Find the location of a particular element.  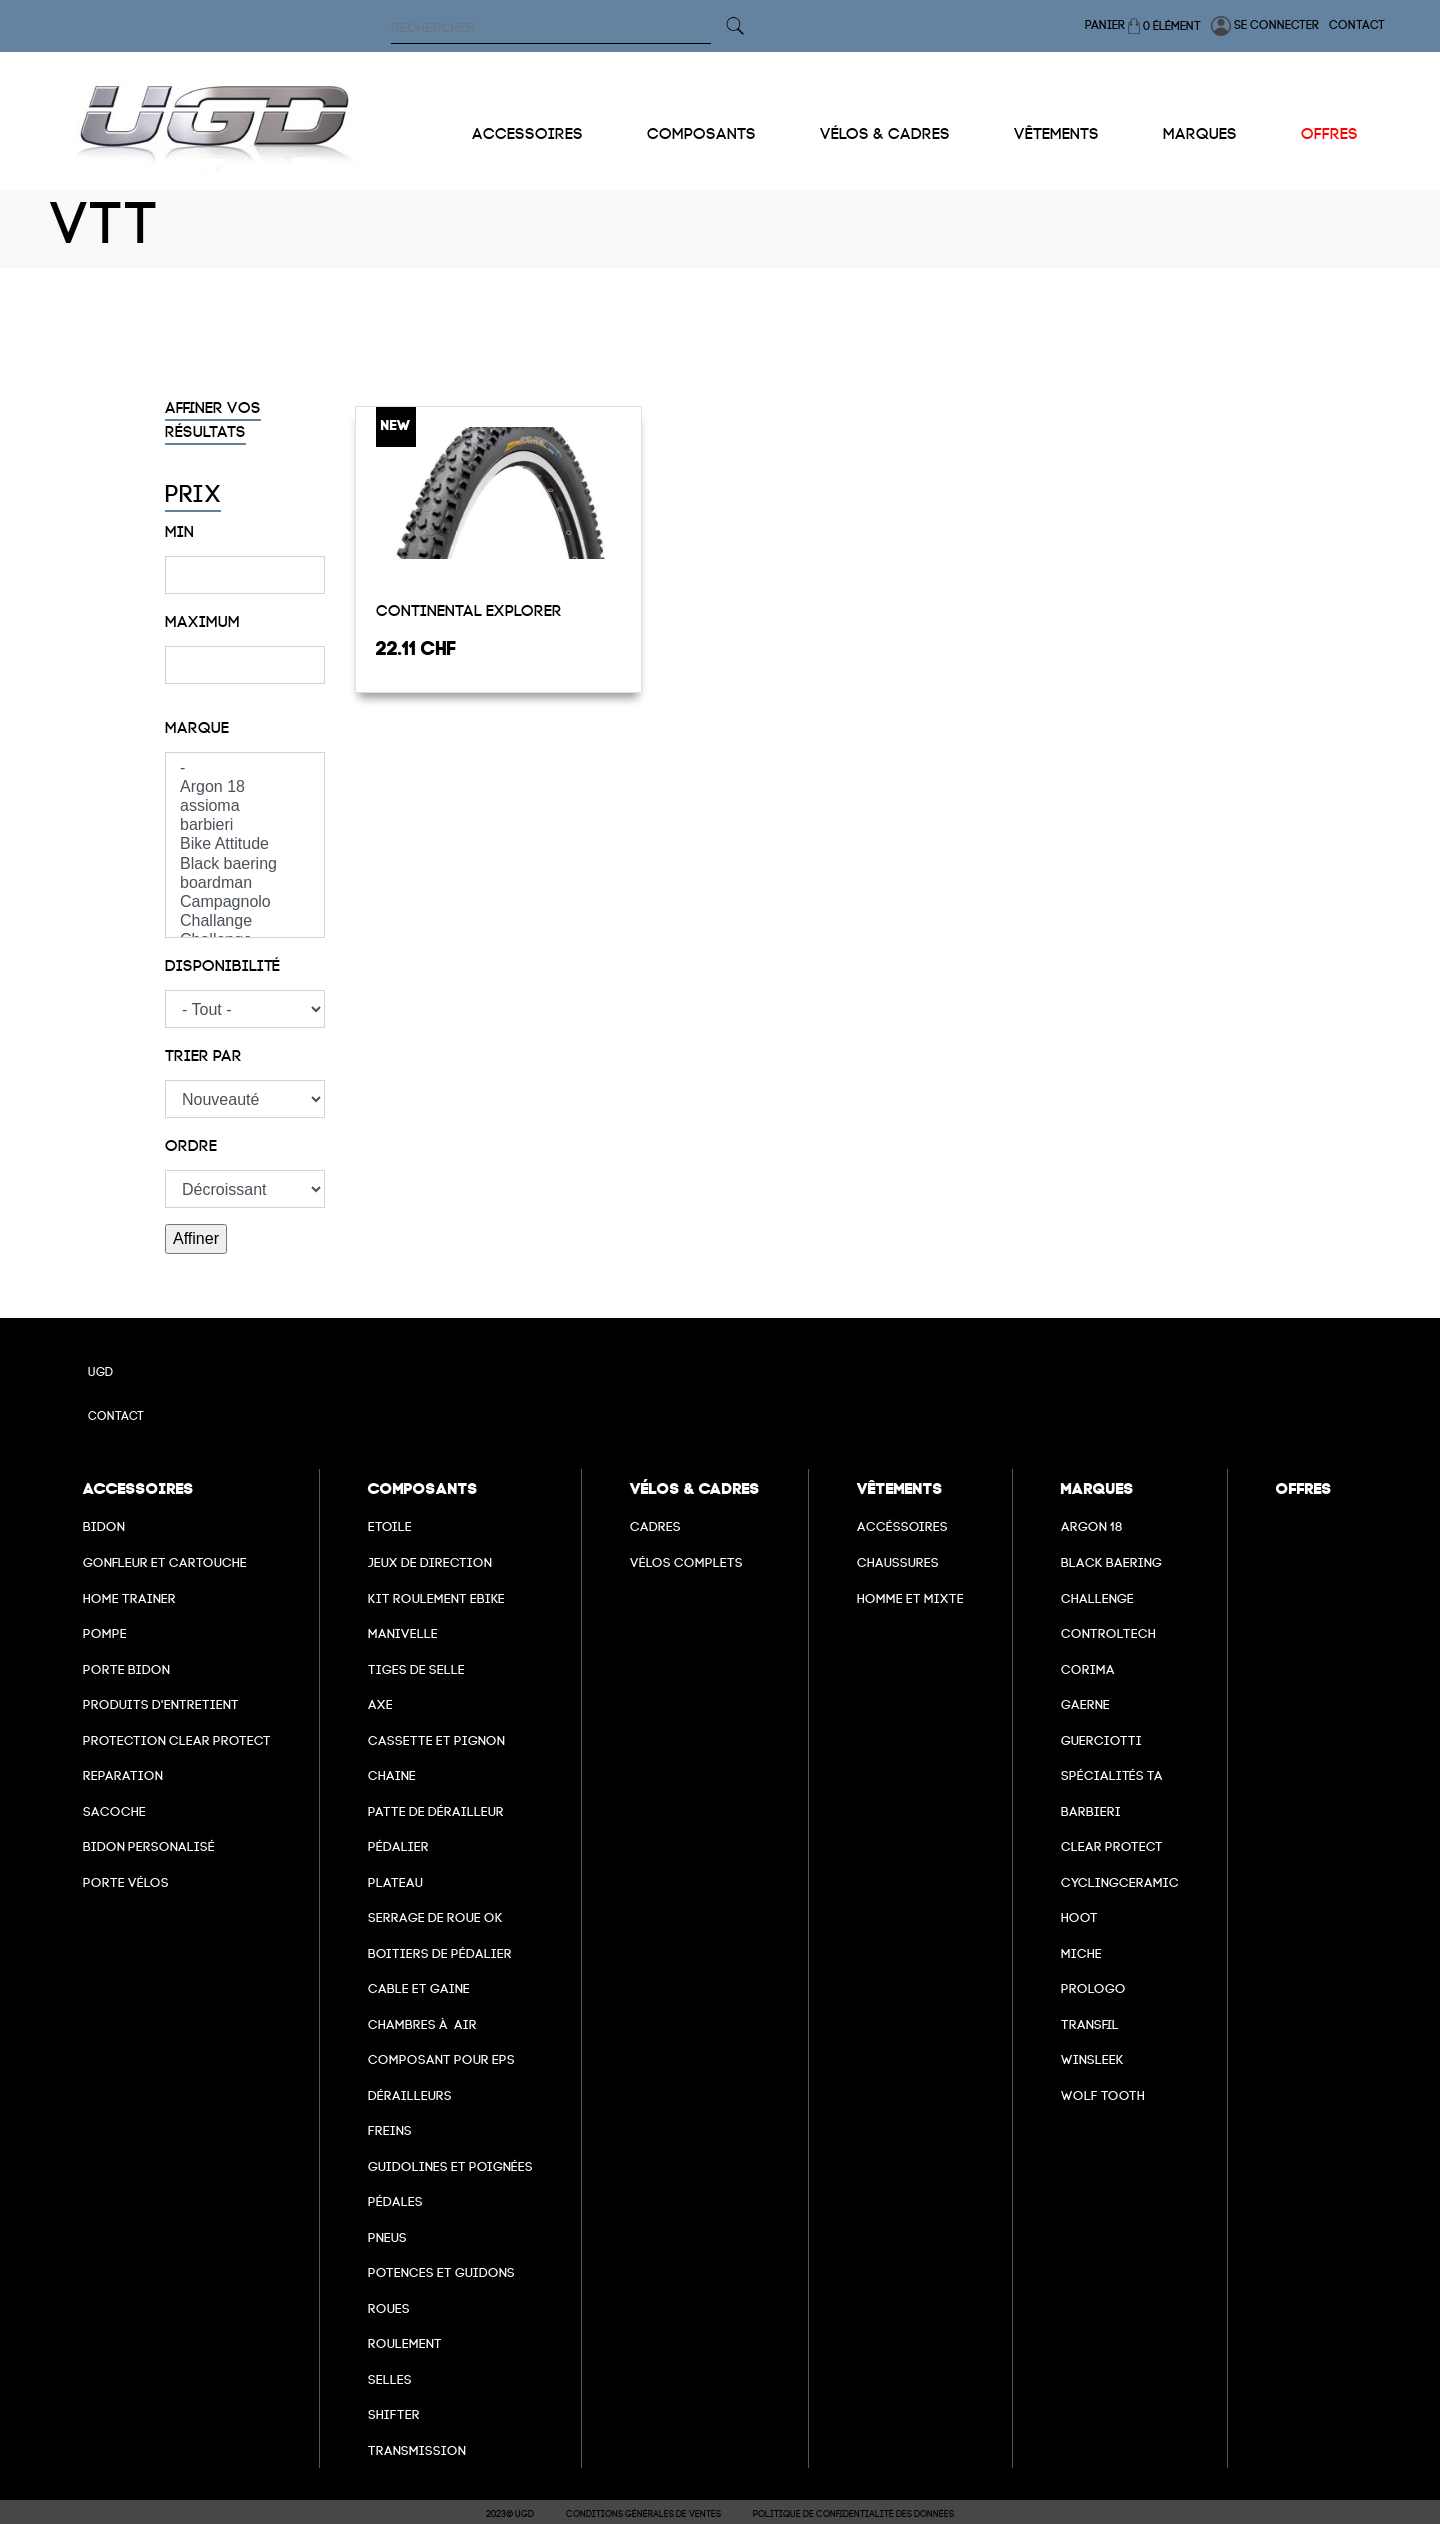

Transmission is located at coordinates (417, 2450).